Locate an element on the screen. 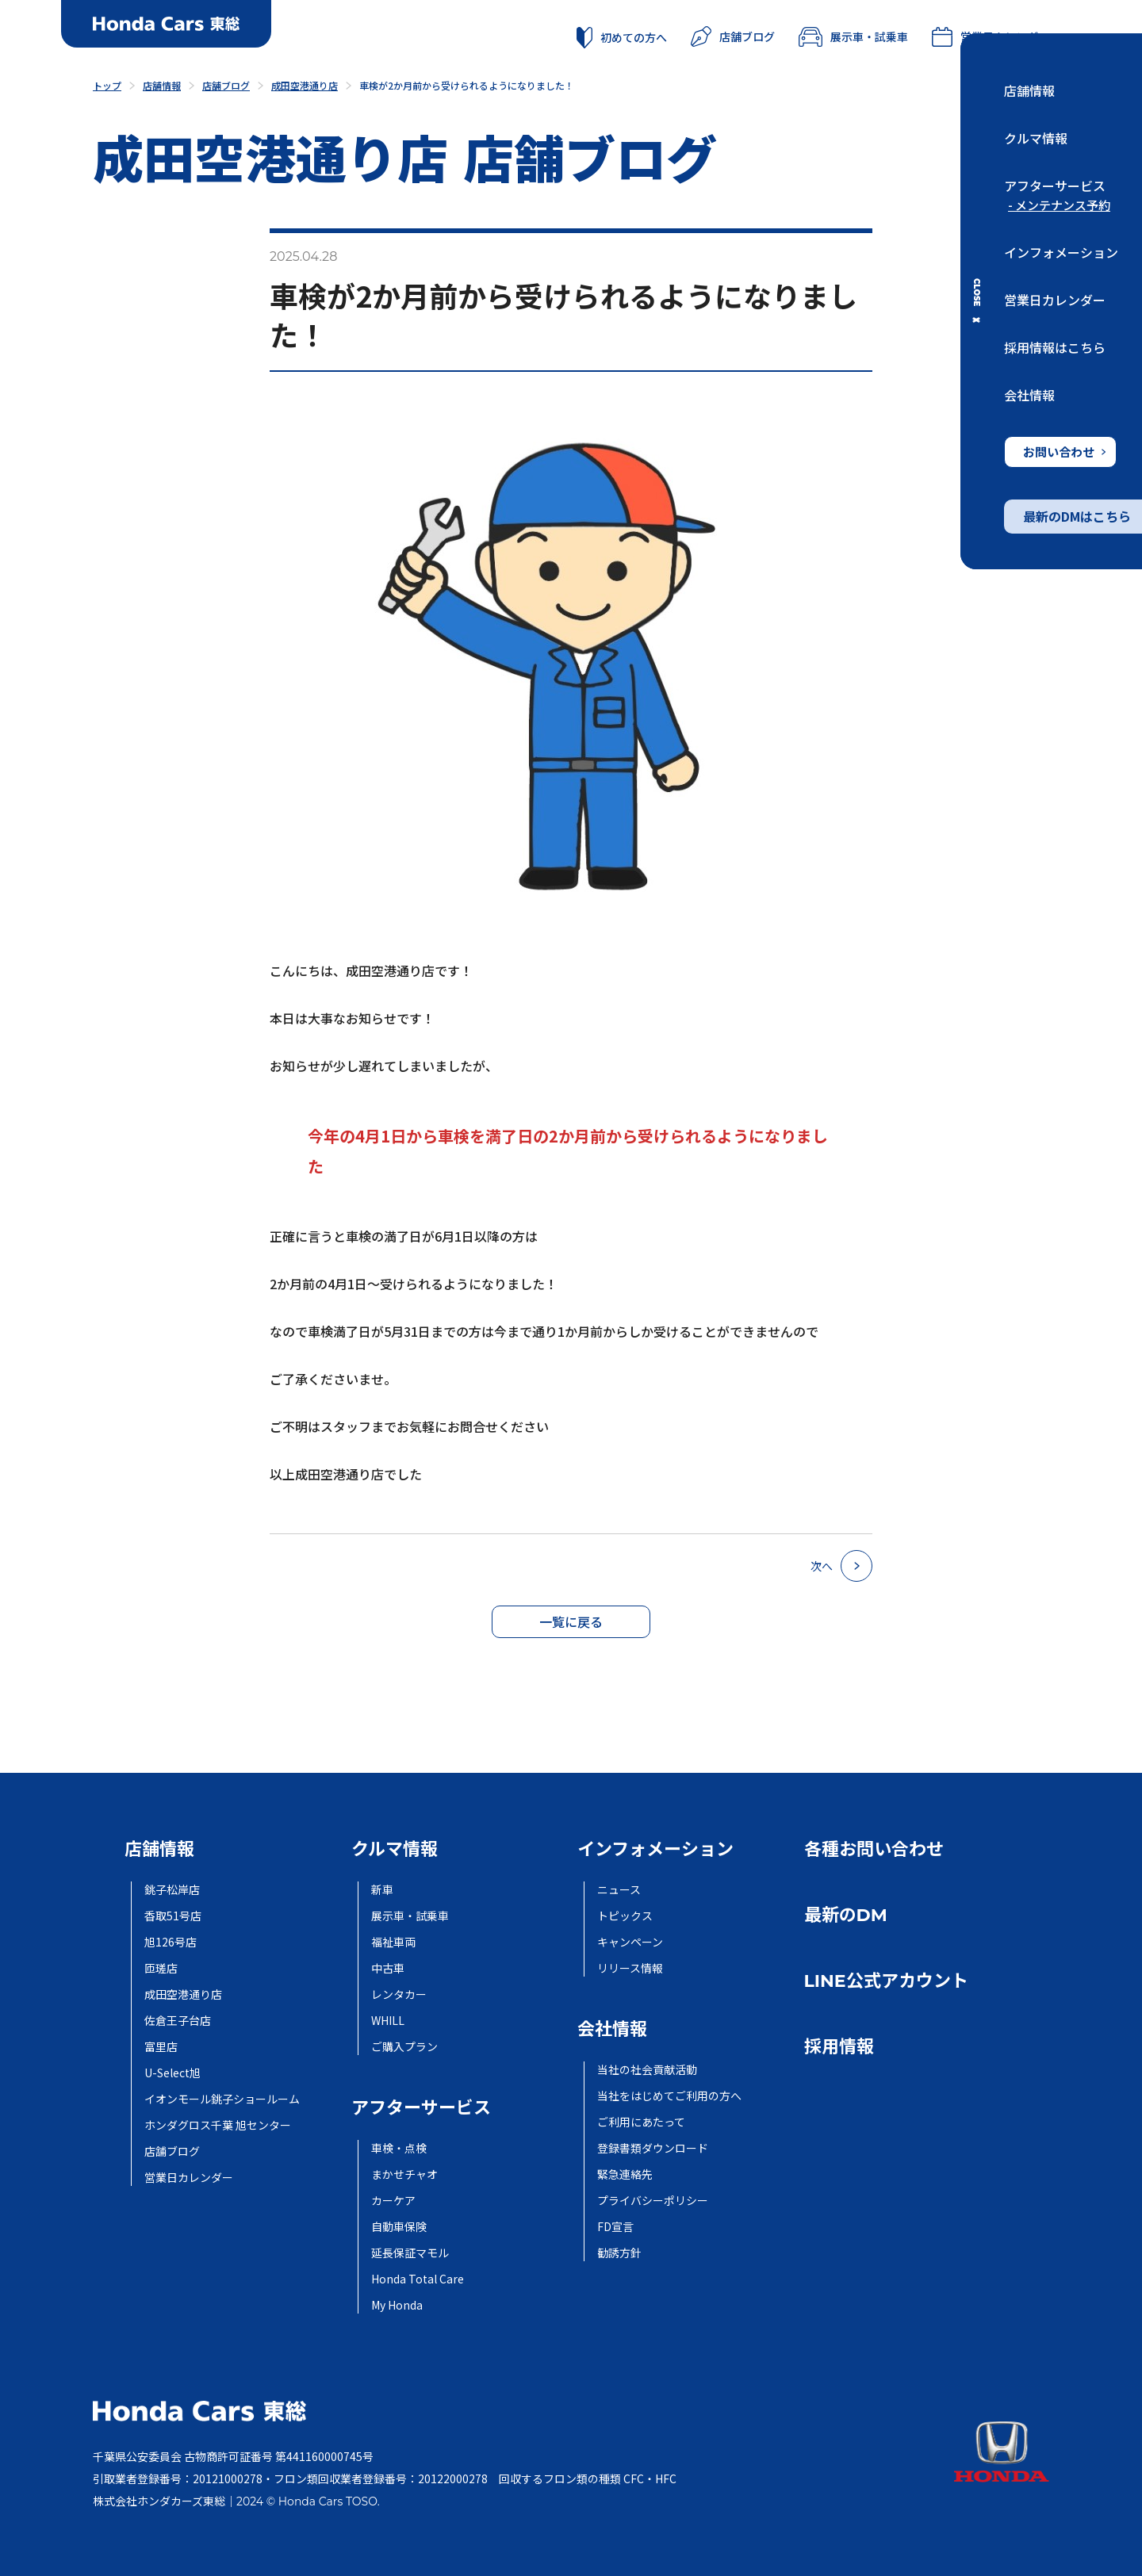  WHILL is located at coordinates (387, 2020).